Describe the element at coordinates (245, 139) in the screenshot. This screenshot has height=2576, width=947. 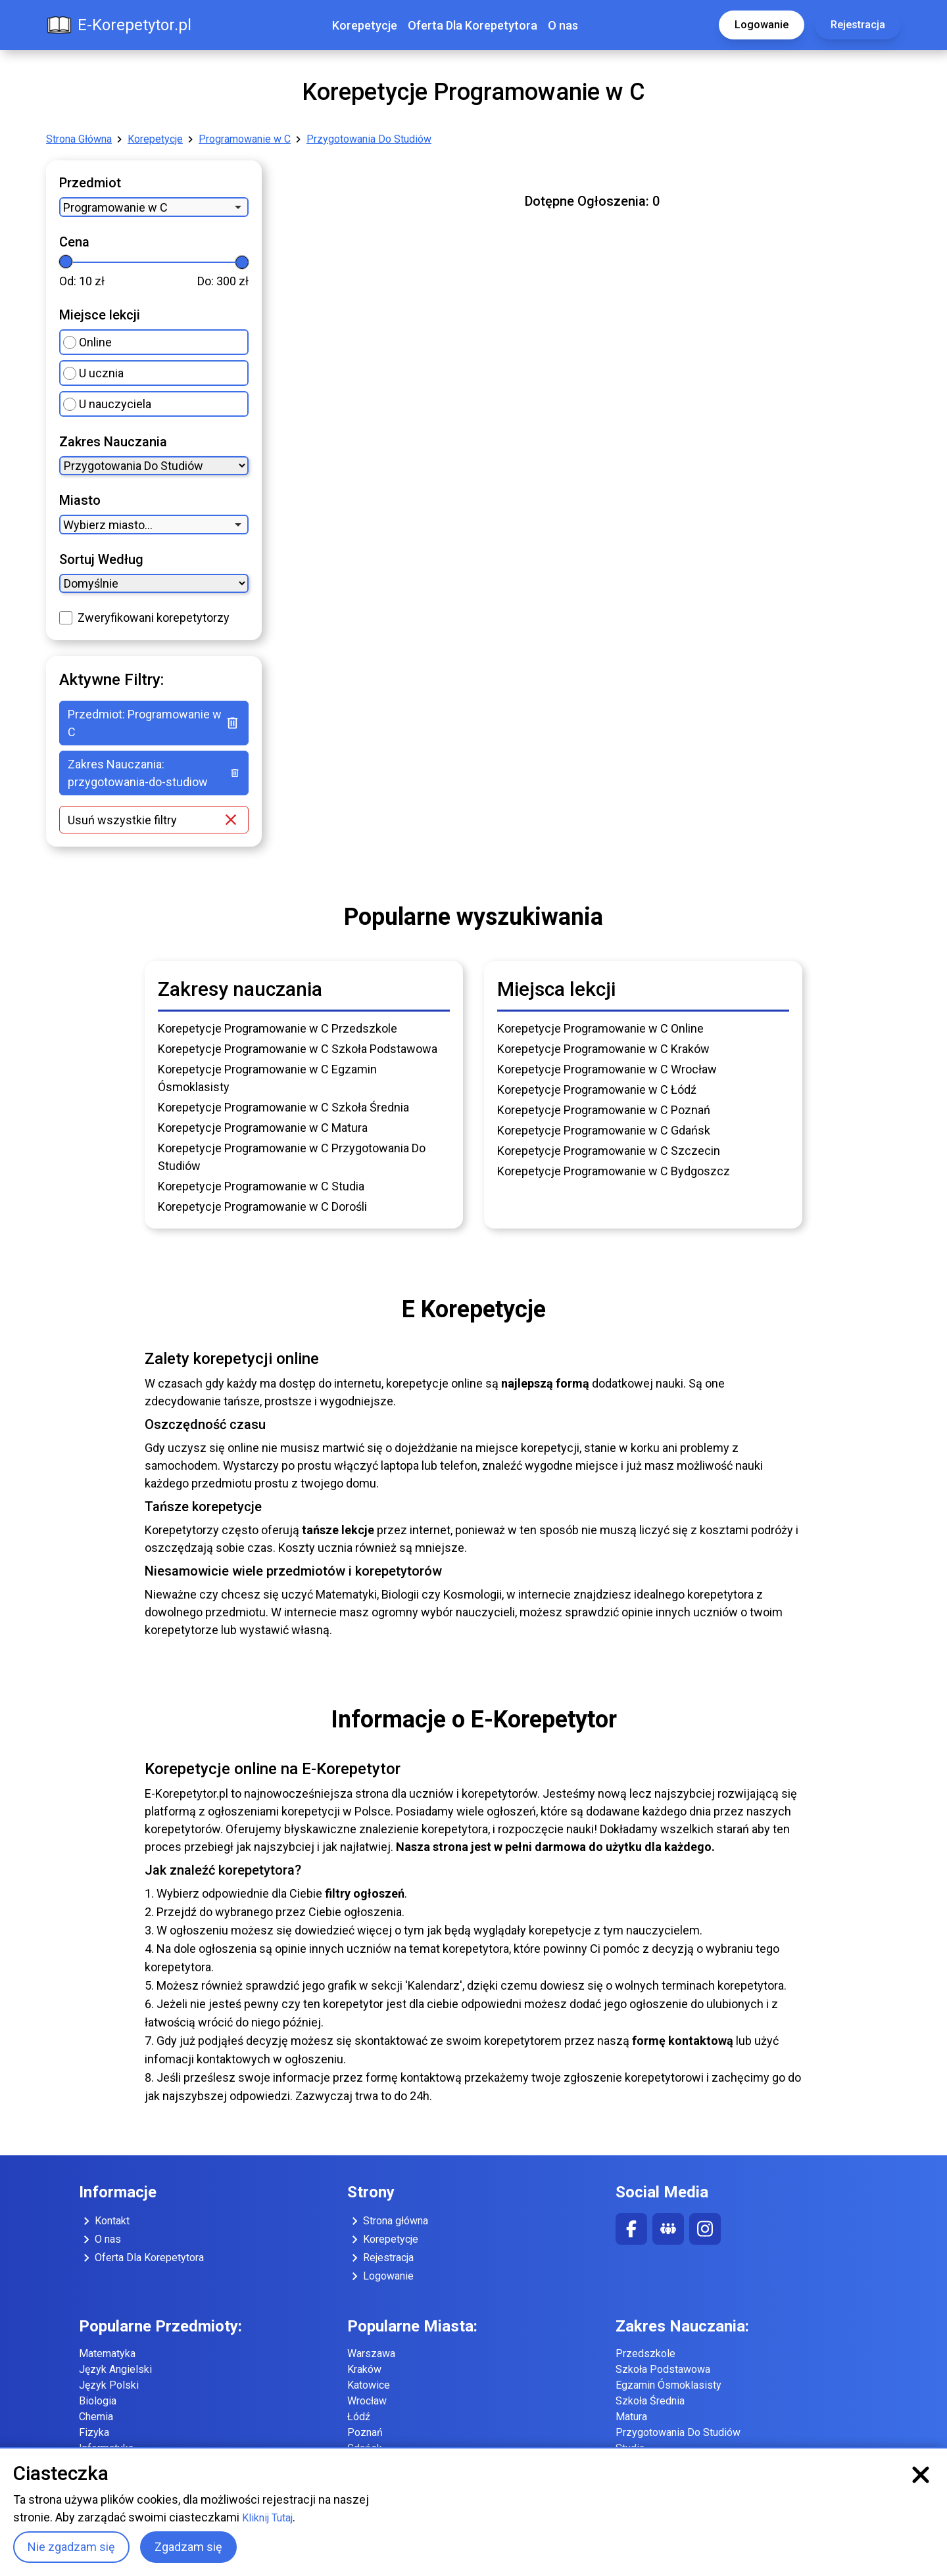
I see `Programowanie w C` at that location.